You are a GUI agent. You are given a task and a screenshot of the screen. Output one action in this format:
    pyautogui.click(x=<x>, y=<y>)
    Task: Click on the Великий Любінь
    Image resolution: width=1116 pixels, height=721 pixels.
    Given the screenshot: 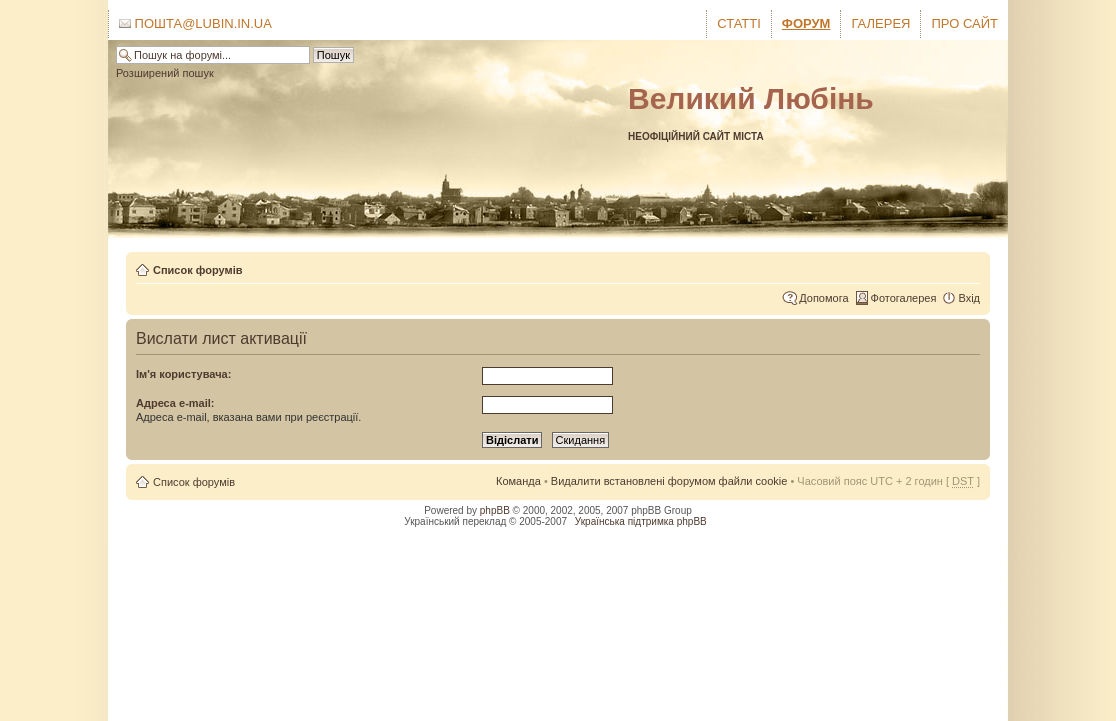 What is the action you would take?
    pyautogui.click(x=751, y=98)
    